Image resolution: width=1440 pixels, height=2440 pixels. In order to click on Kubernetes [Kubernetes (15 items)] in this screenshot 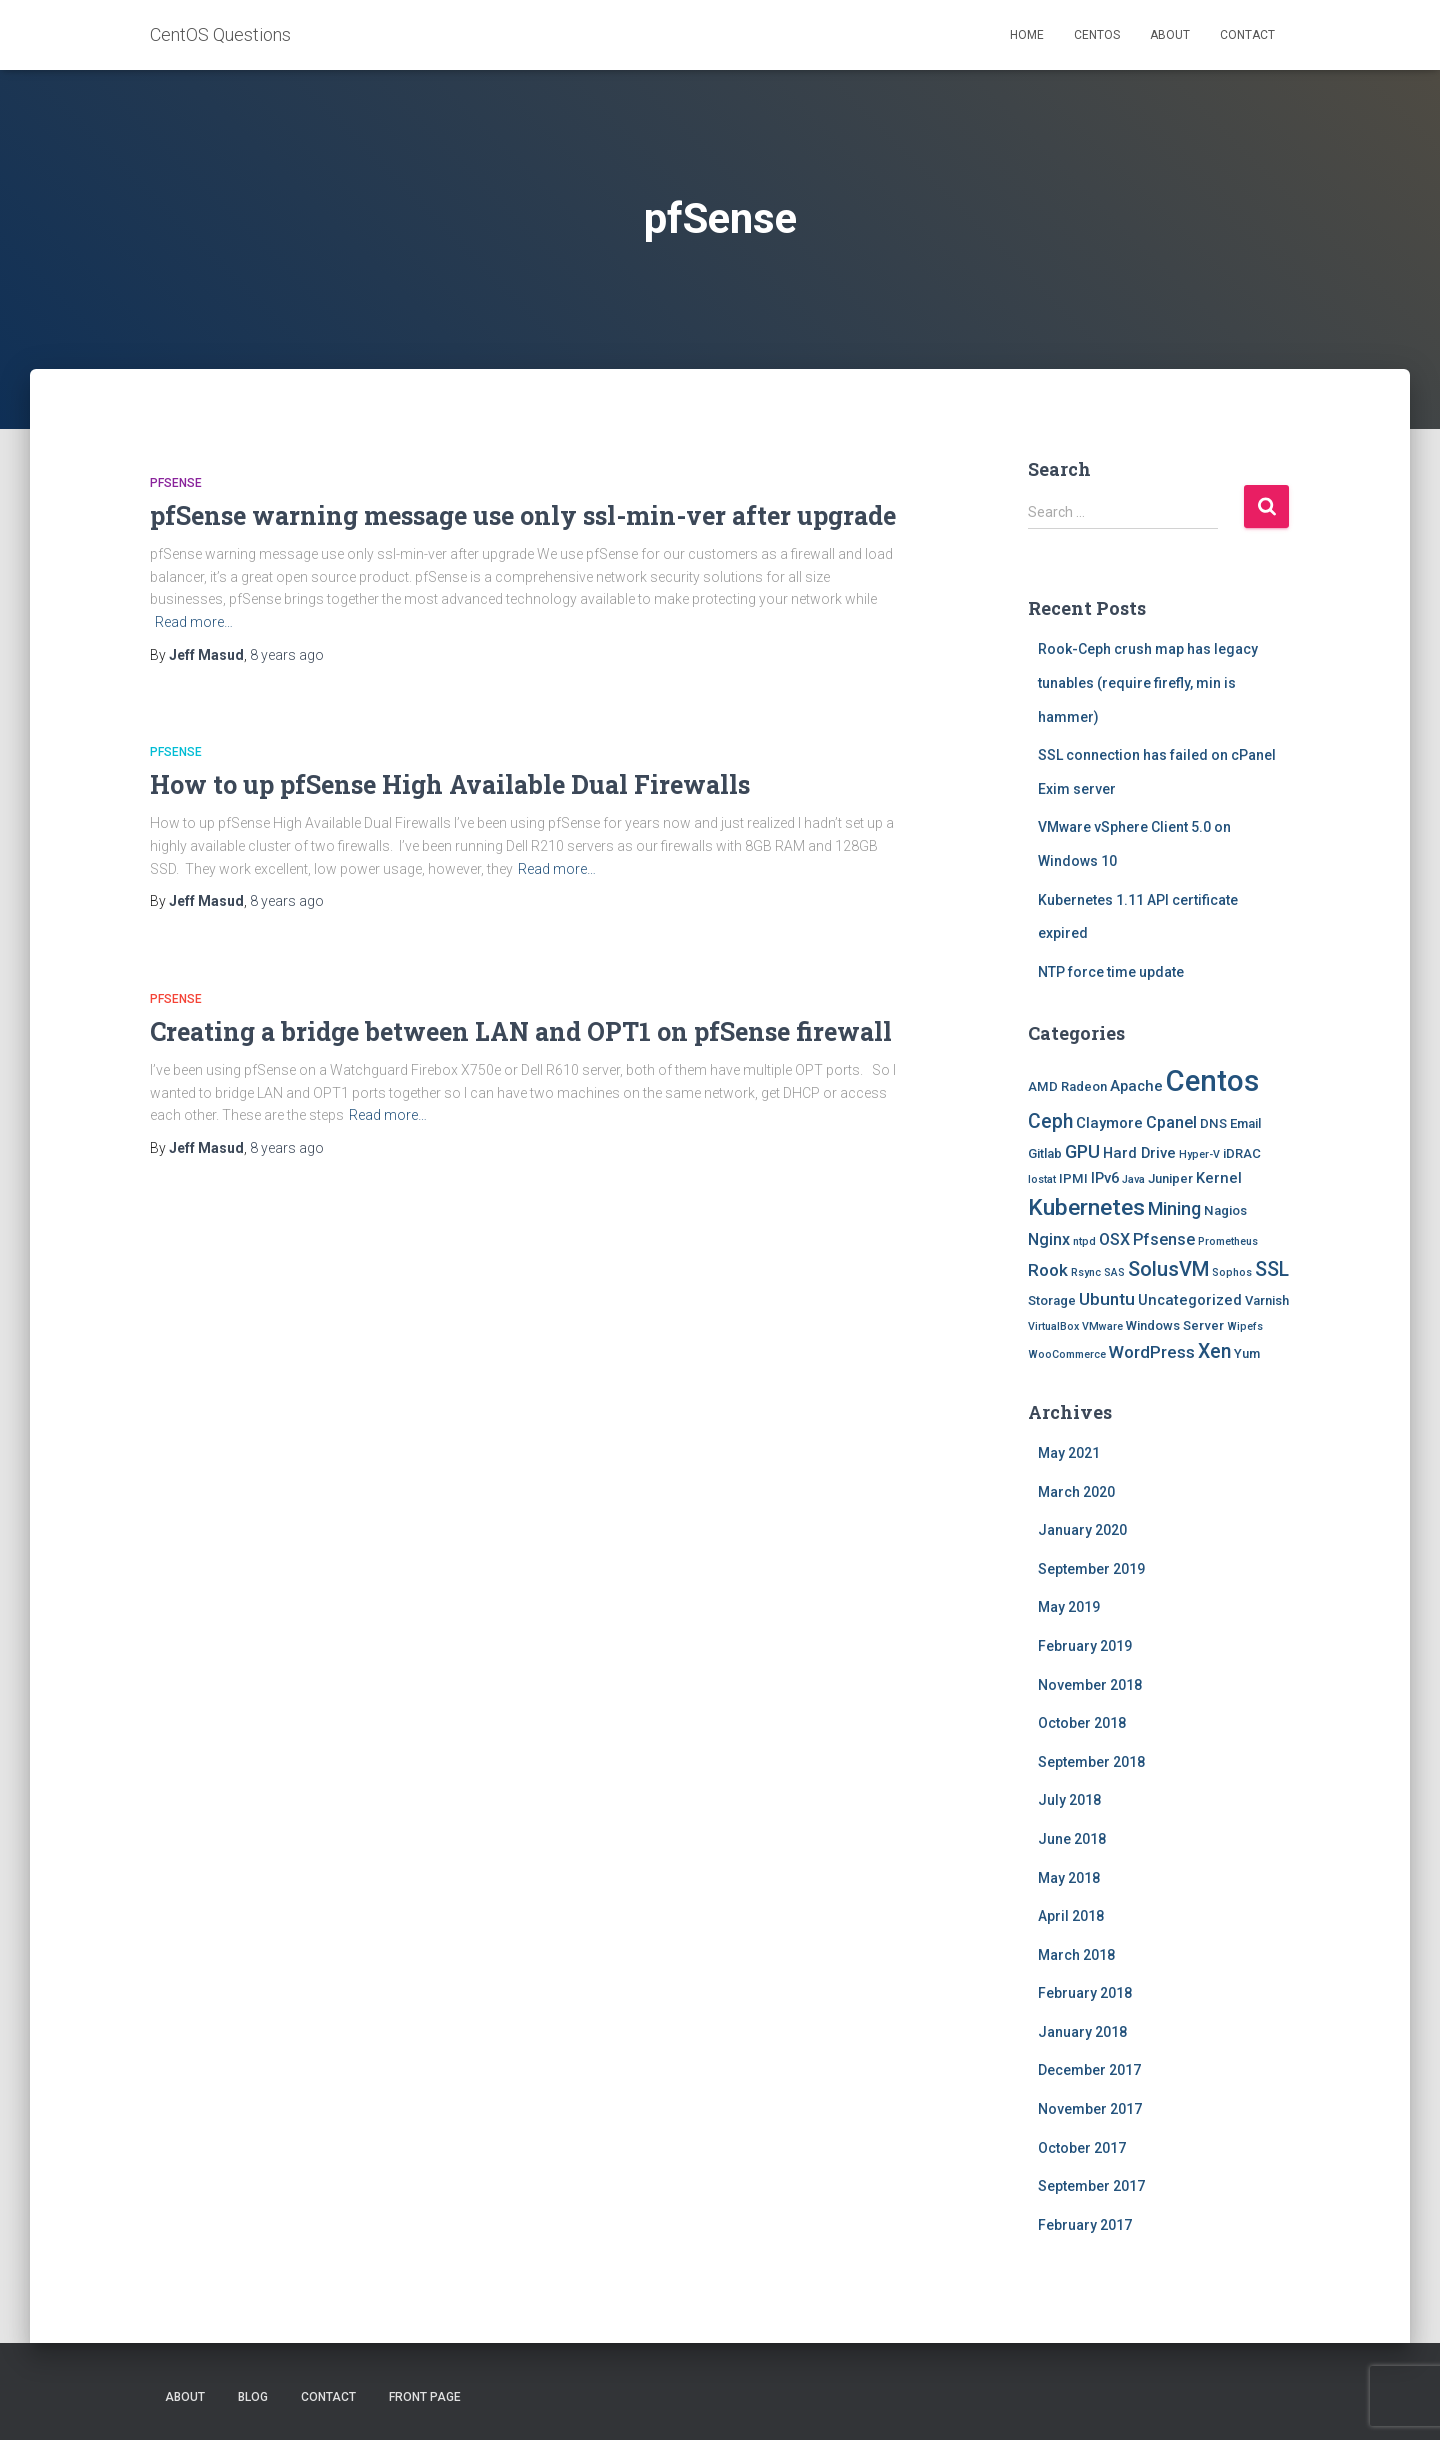, I will do `click(1086, 1207)`.